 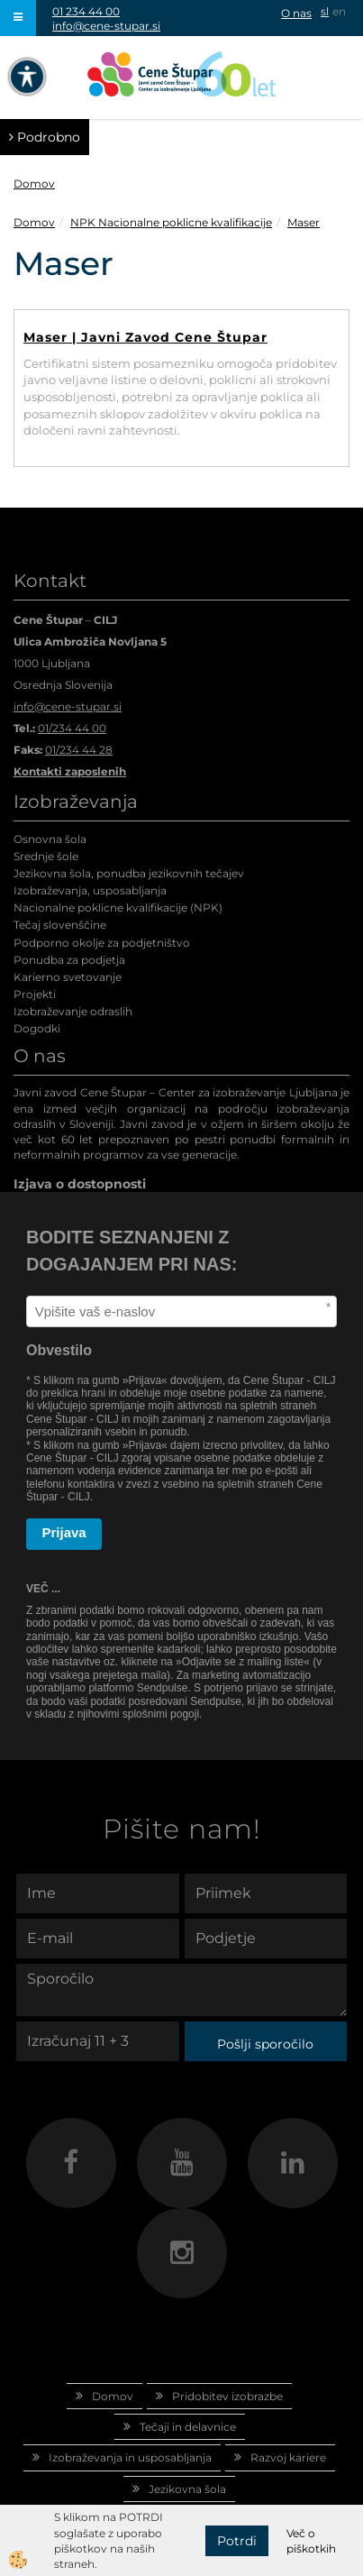 What do you see at coordinates (64, 1532) in the screenshot?
I see `Prijava` at bounding box center [64, 1532].